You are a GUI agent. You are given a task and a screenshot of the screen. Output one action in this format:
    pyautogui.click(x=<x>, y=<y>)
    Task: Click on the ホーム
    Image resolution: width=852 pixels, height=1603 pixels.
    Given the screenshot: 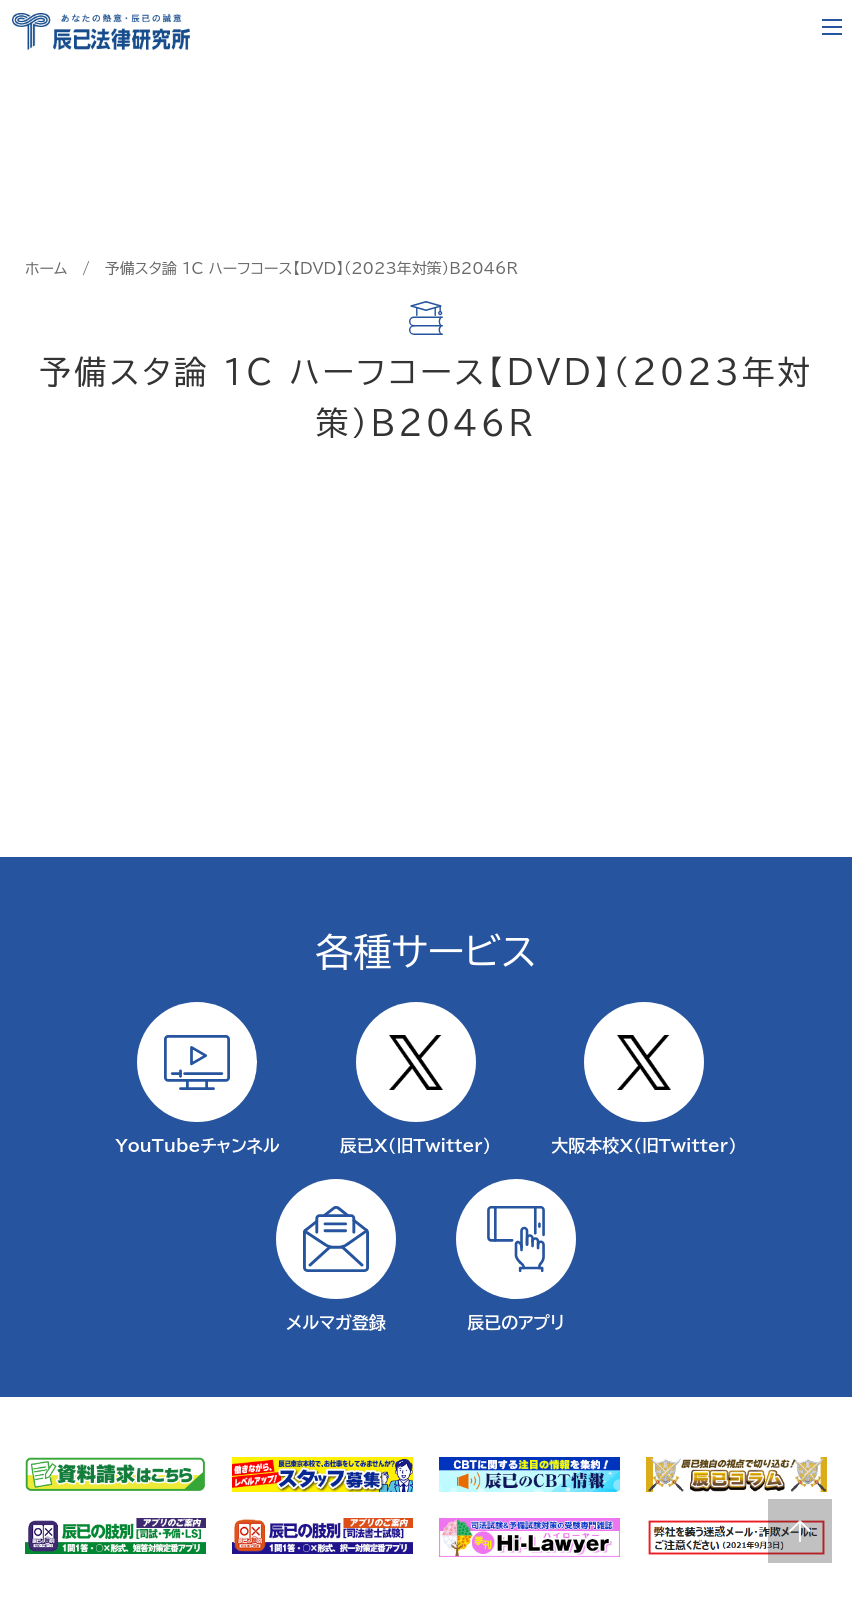 What is the action you would take?
    pyautogui.click(x=46, y=268)
    